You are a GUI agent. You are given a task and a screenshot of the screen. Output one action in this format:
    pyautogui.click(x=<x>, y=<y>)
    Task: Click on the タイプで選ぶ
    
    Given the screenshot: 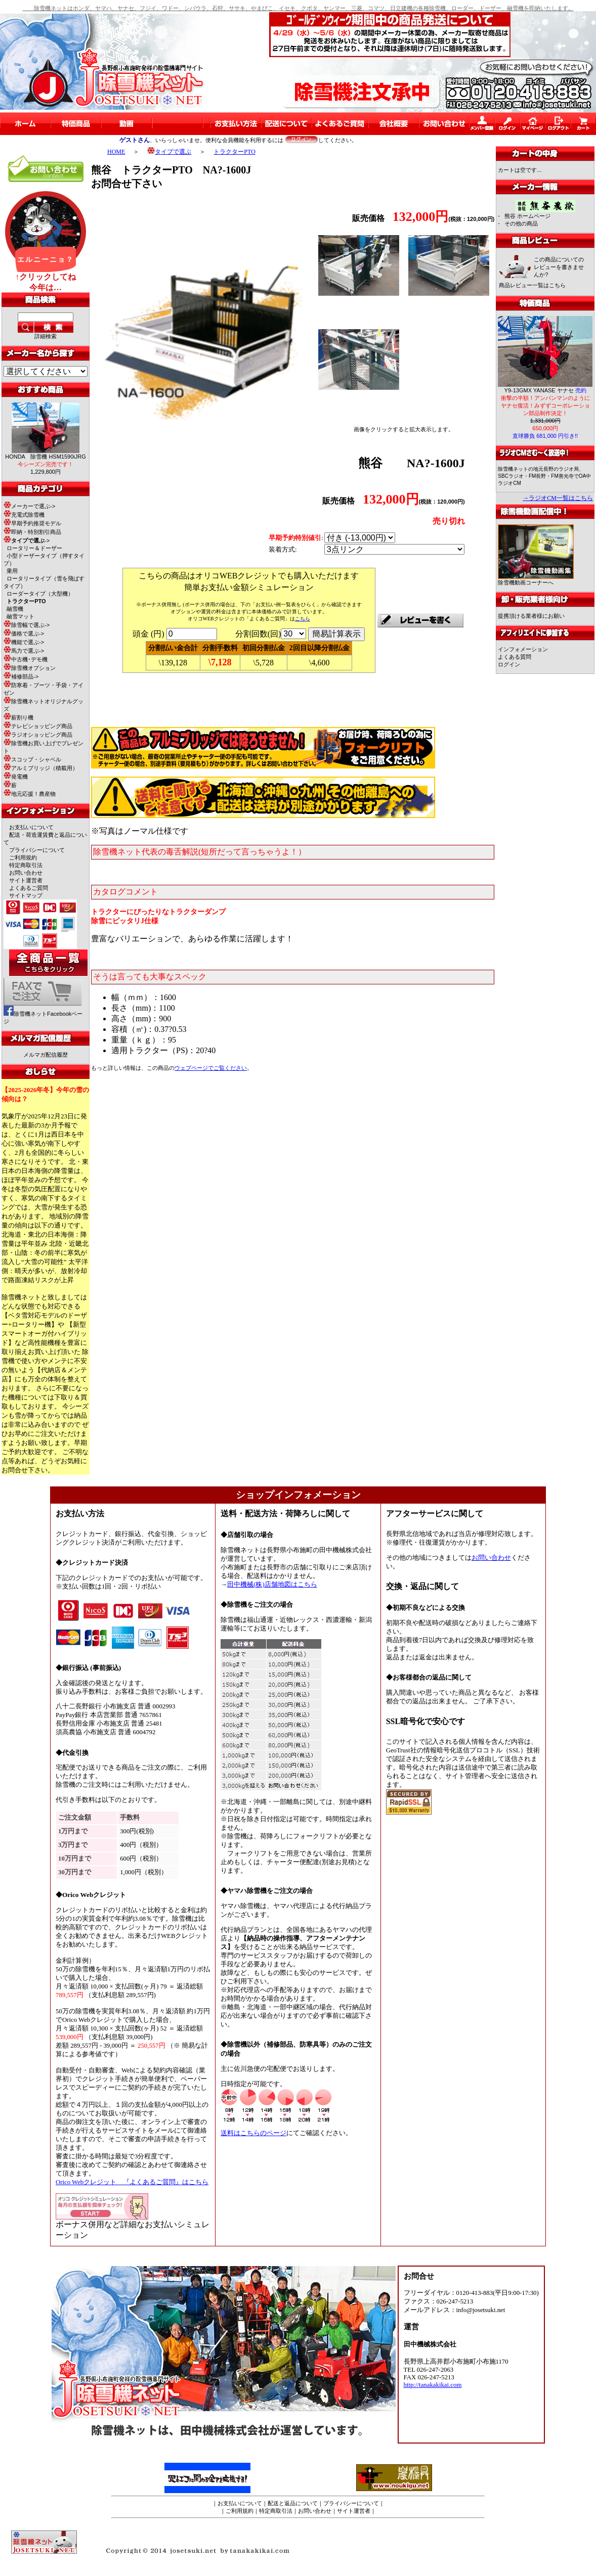 What is the action you would take?
    pyautogui.click(x=169, y=151)
    